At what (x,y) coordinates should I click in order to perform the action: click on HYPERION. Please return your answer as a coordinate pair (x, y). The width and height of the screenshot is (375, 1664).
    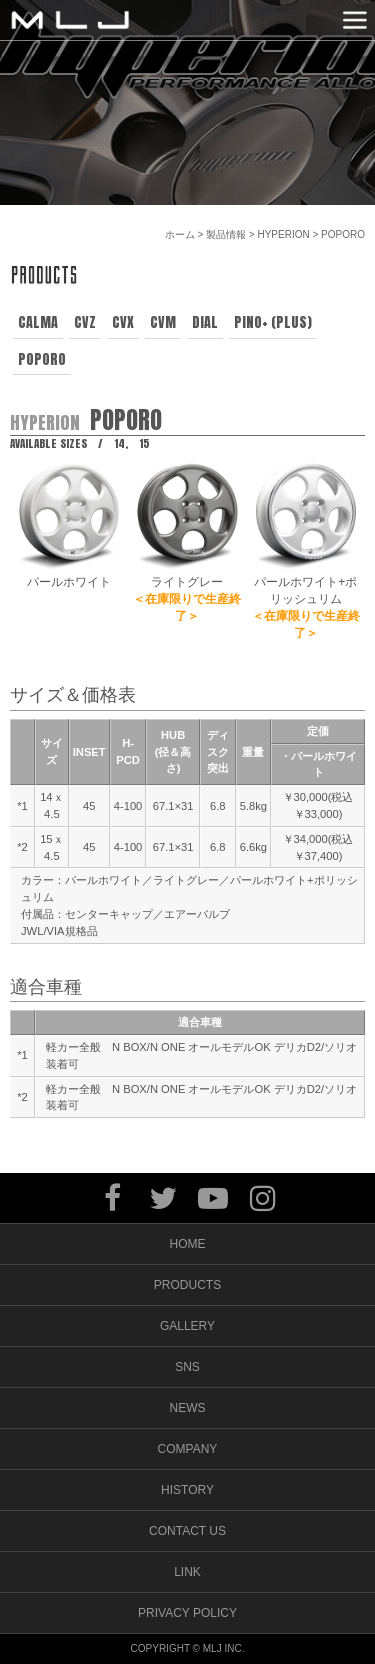
    Looking at the image, I should click on (283, 234).